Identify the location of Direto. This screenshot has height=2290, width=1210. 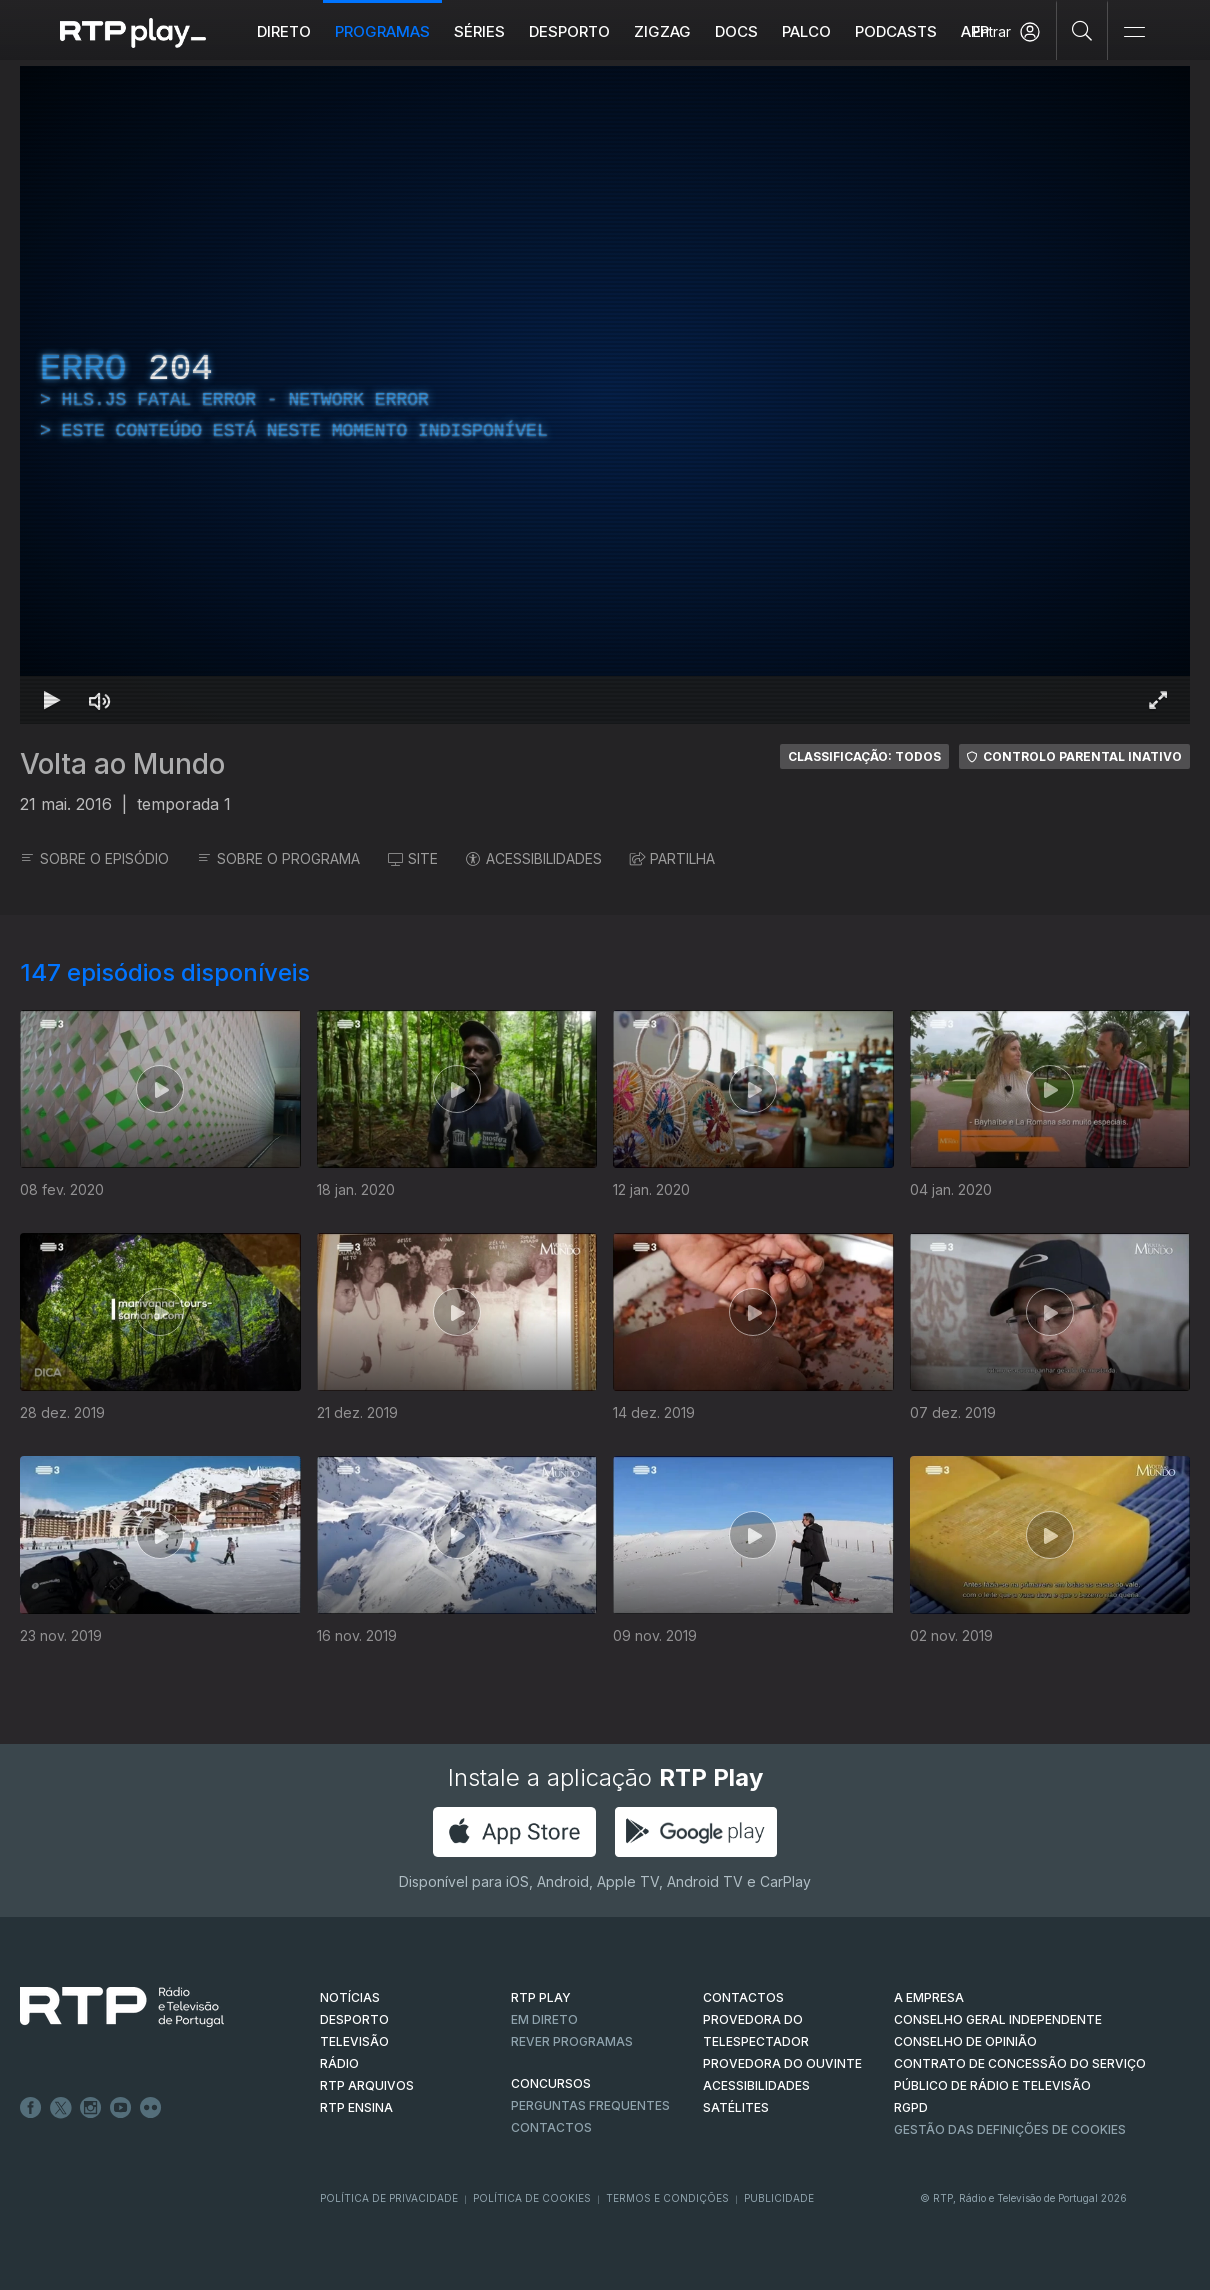
(284, 31).